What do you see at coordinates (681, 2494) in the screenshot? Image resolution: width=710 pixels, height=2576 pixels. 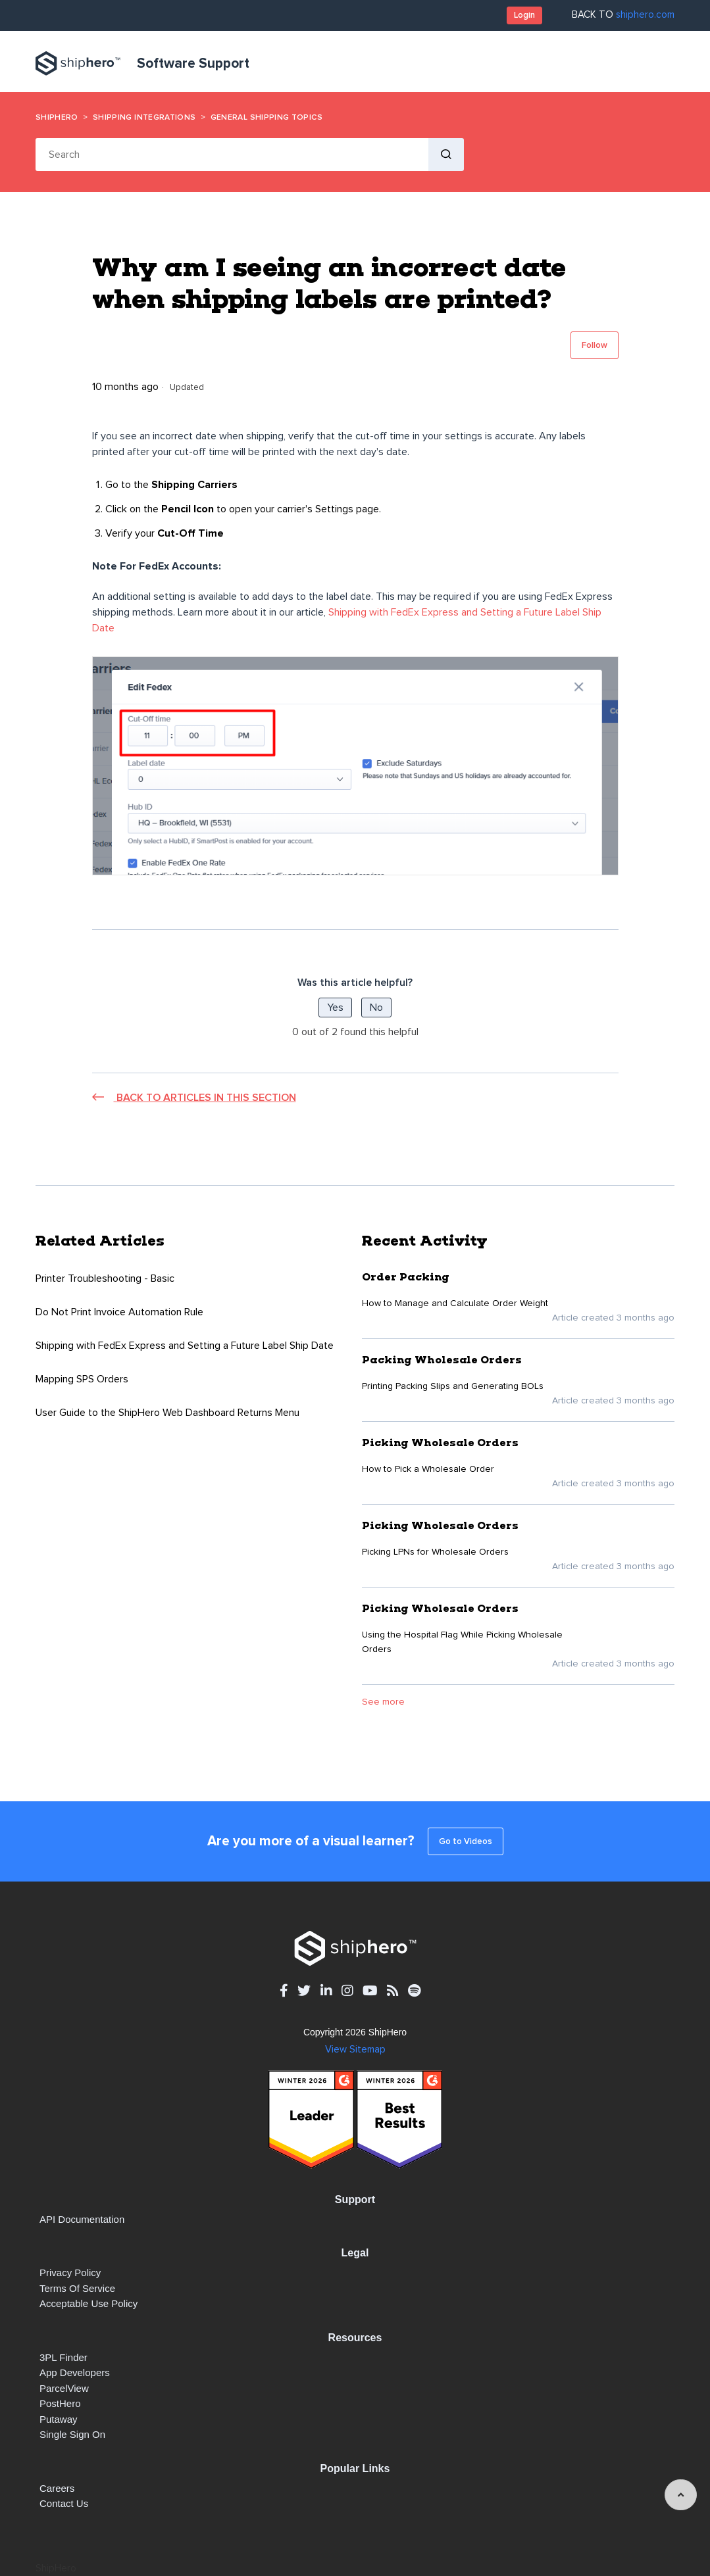 I see `[angle-up]` at bounding box center [681, 2494].